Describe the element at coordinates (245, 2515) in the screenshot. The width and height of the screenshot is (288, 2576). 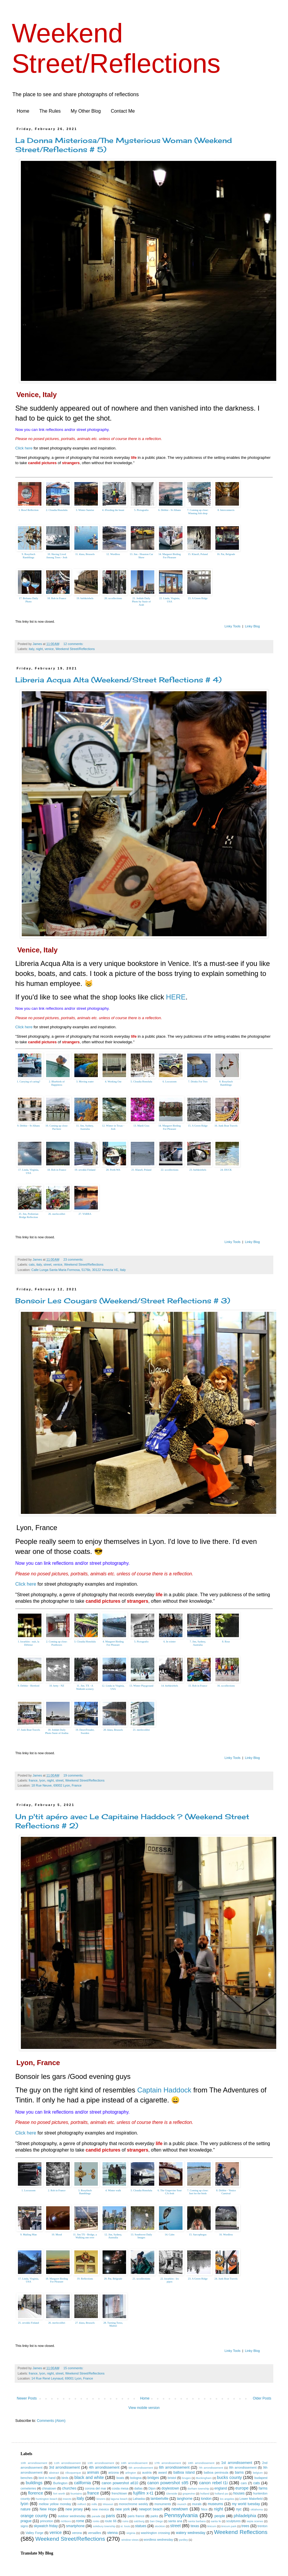
I see `philadelphia` at that location.